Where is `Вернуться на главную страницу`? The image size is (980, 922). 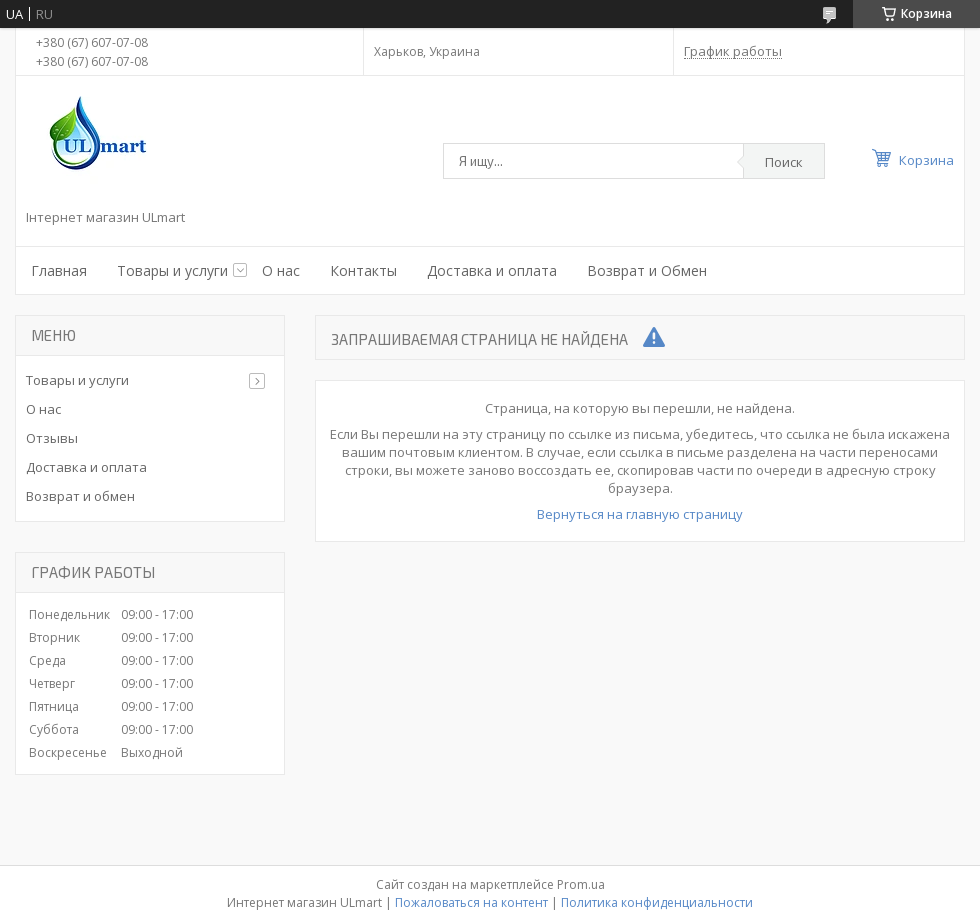
Вернуться на главную страницу is located at coordinates (640, 514).